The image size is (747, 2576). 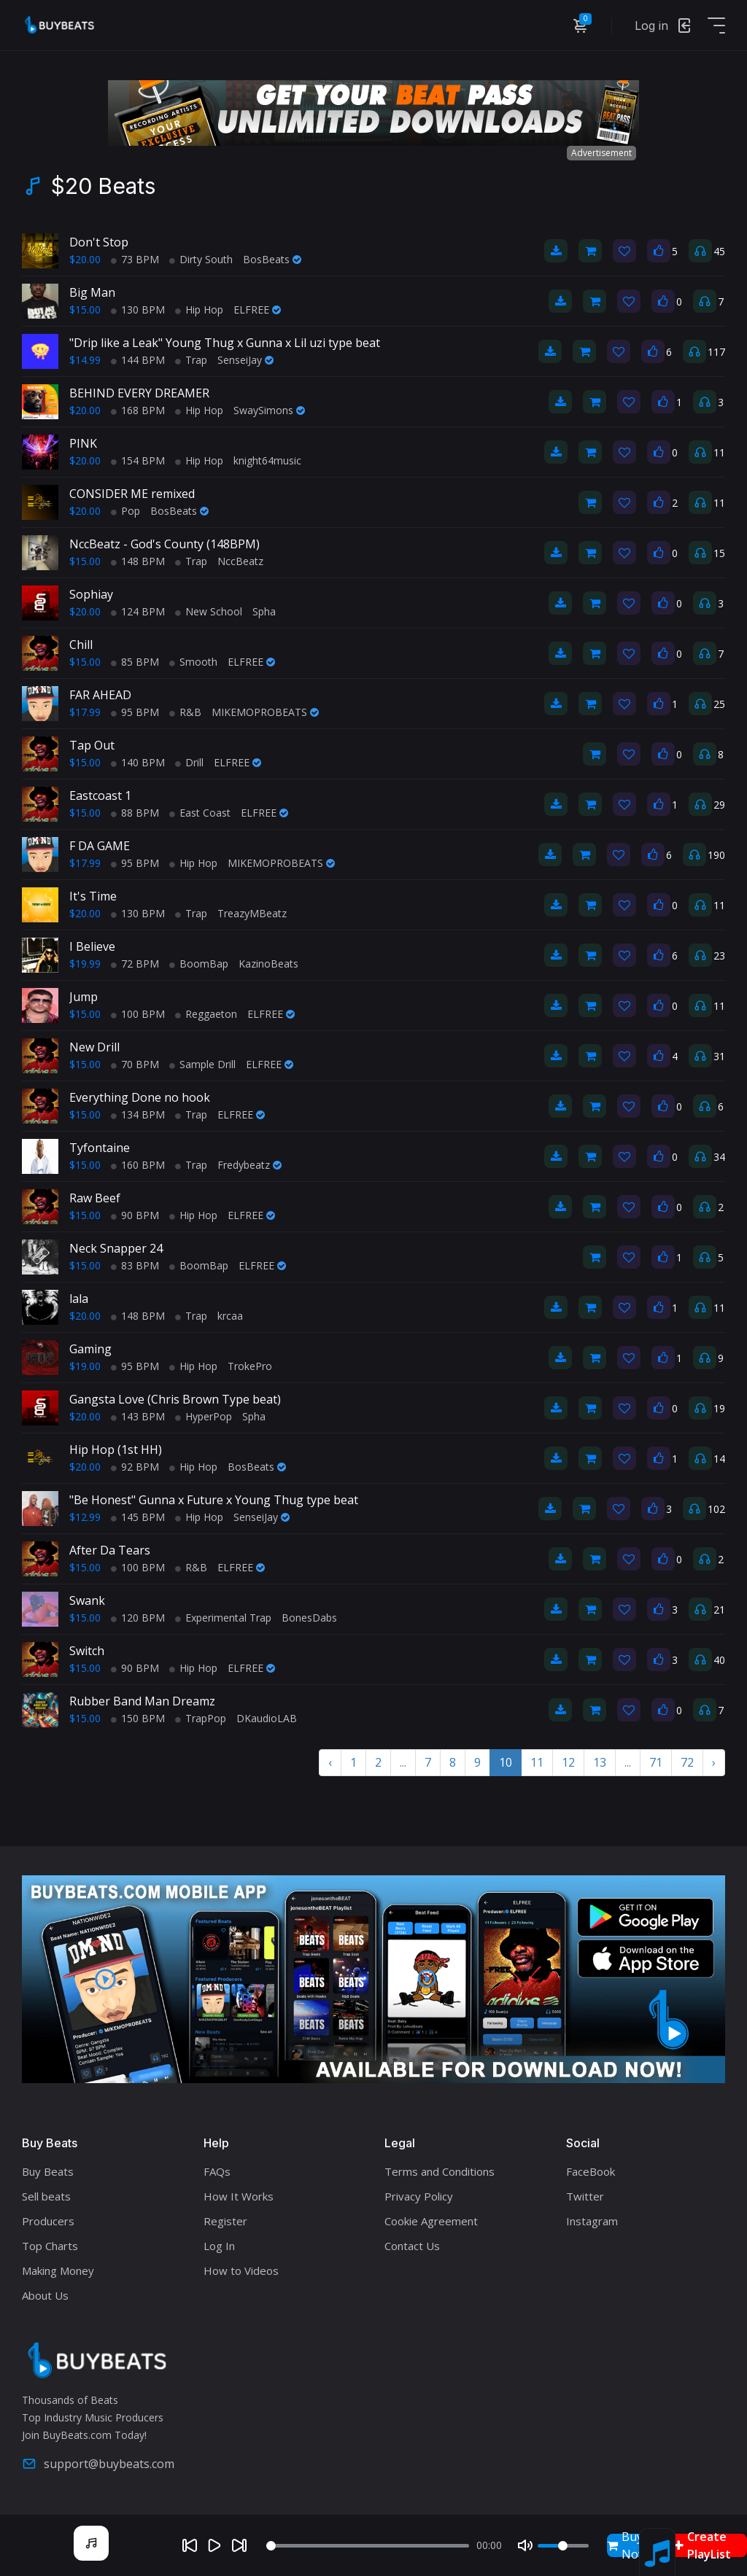 I want to click on 71, so click(x=655, y=1762).